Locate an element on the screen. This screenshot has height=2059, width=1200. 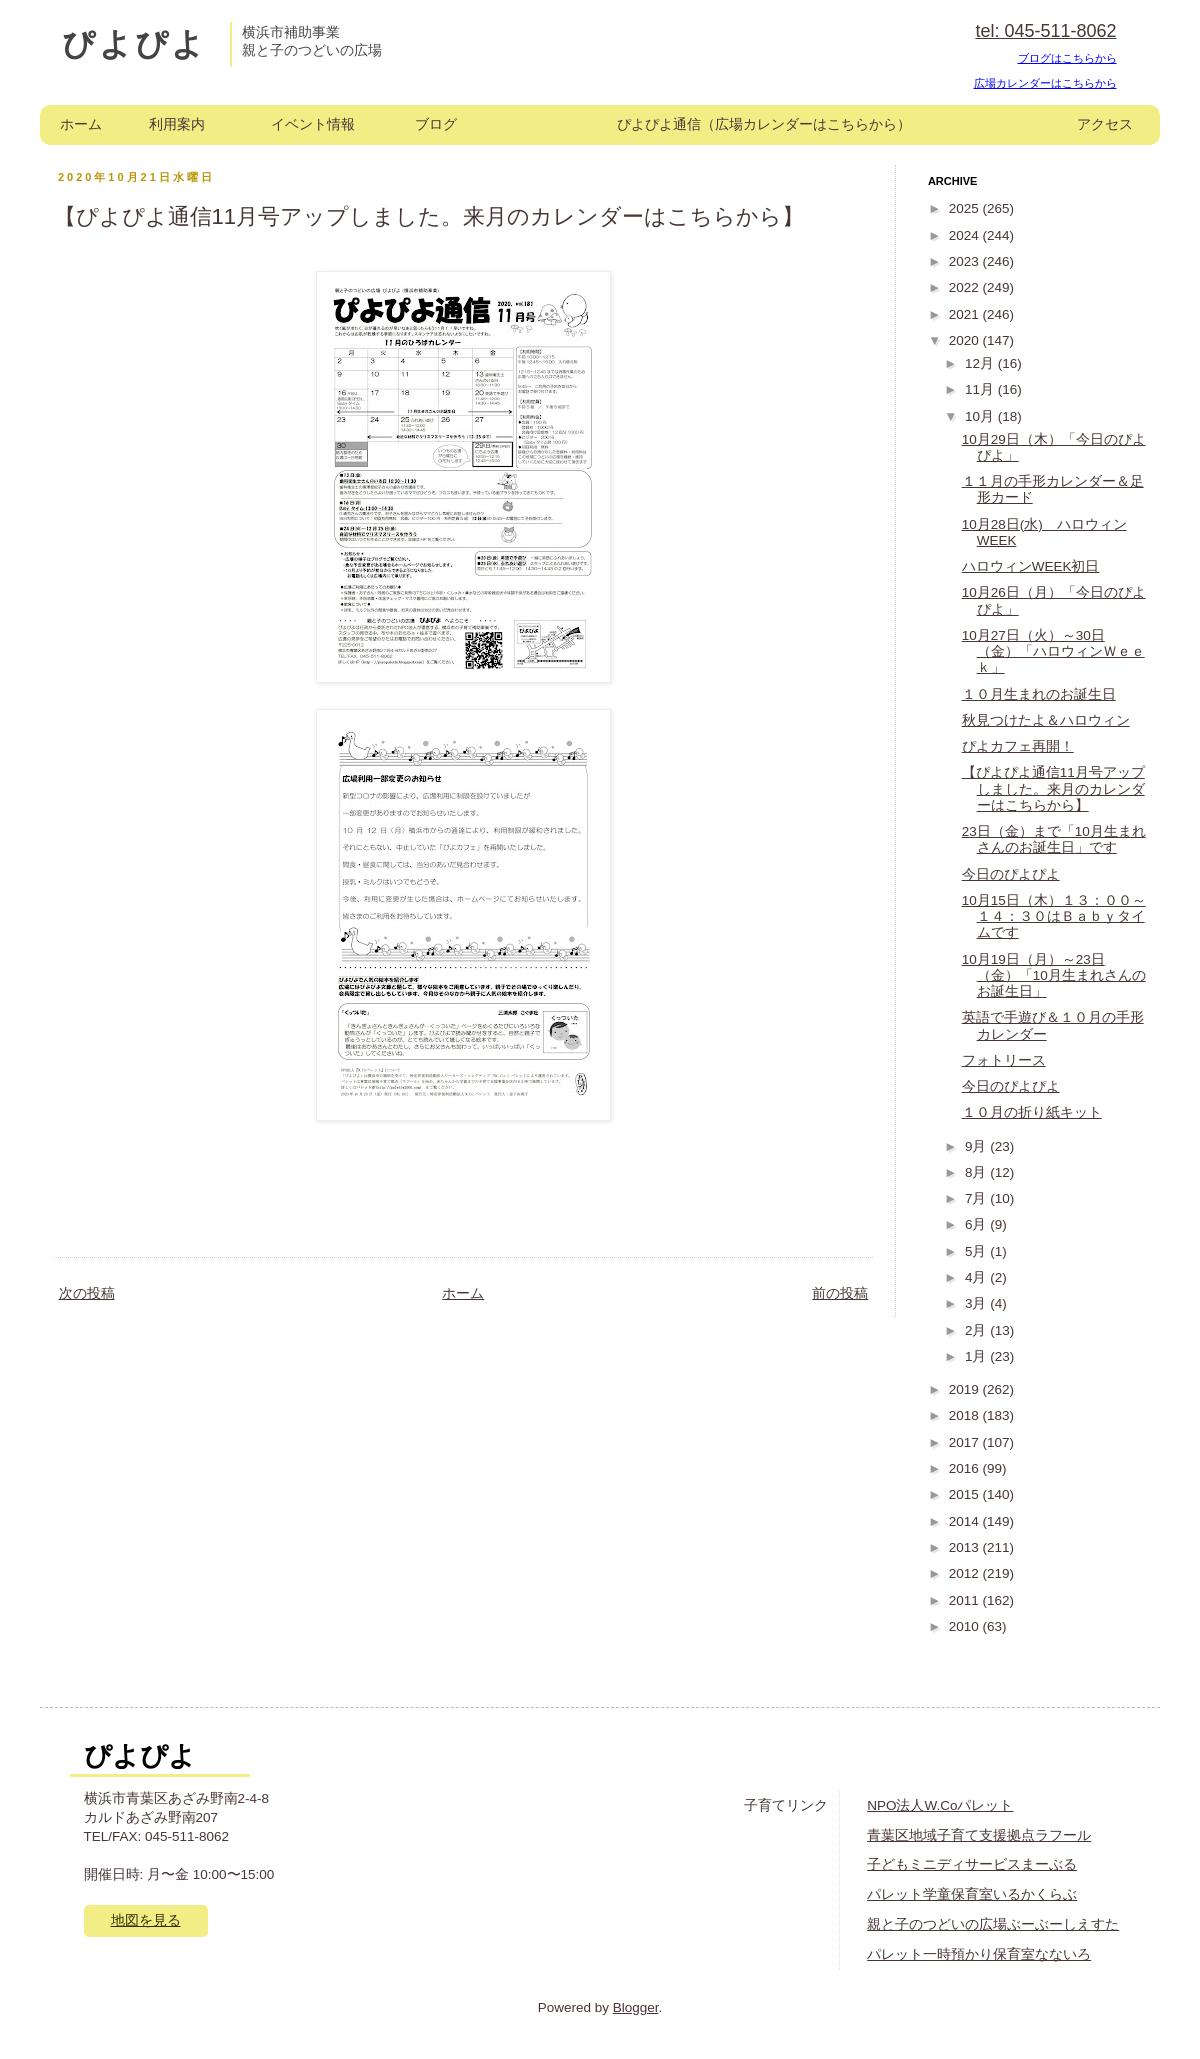
【ぴよぴよ通信11月号アップしました。来月のカレンダーはこちらから】 is located at coordinates (1053, 788).